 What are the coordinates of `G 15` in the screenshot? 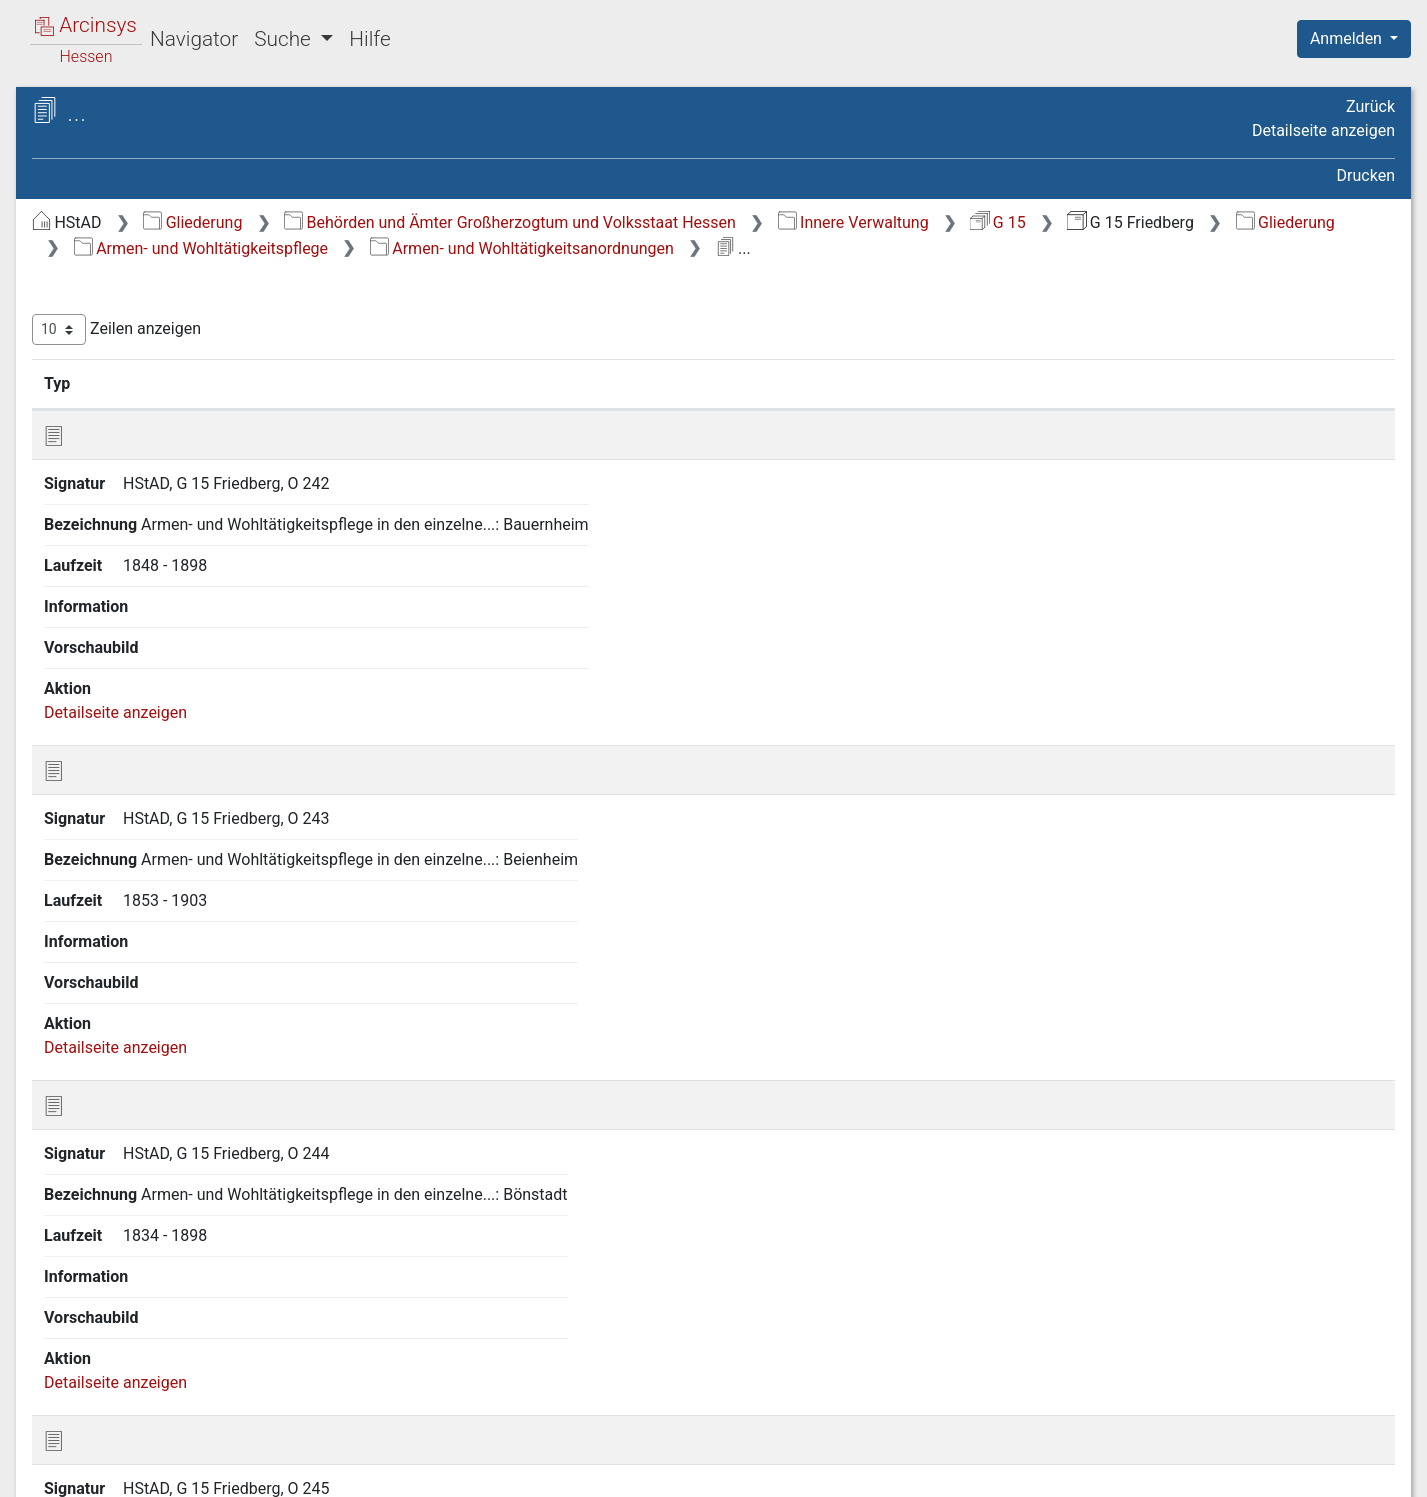 It's located at (1333, 222).